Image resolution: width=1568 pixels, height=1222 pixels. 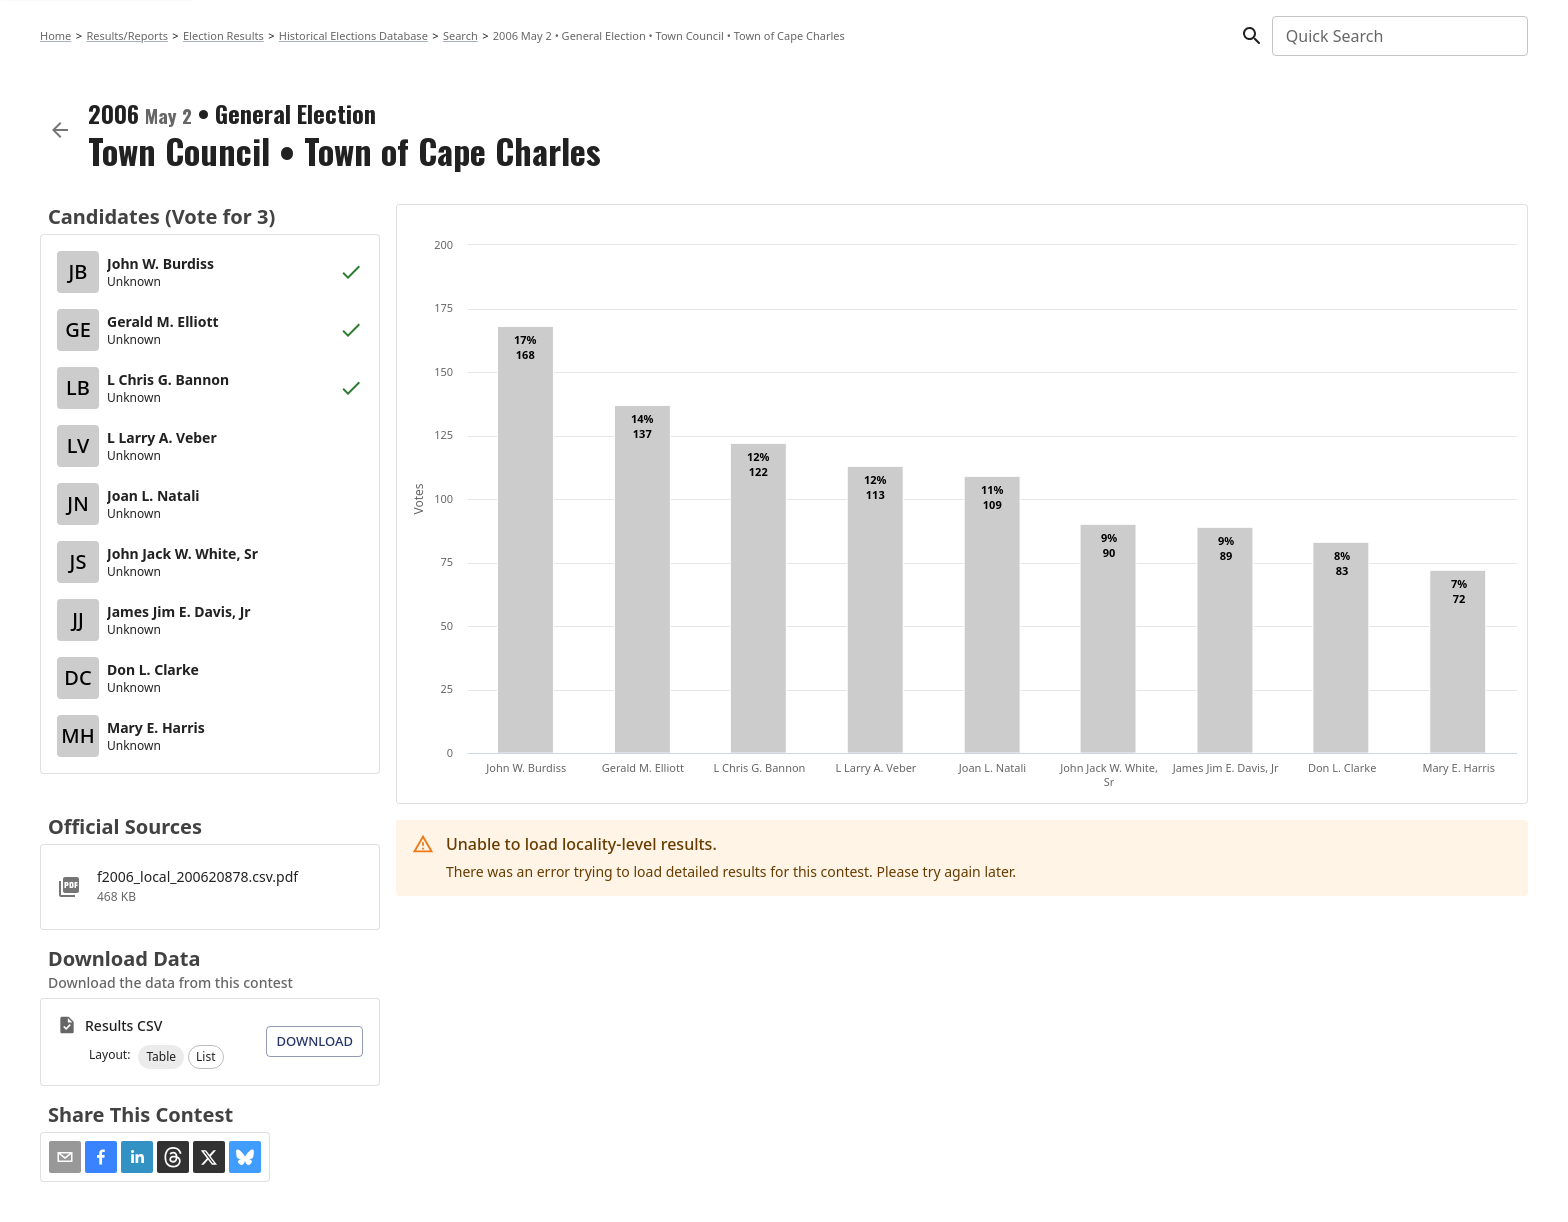 I want to click on Election Results, so click(x=223, y=35).